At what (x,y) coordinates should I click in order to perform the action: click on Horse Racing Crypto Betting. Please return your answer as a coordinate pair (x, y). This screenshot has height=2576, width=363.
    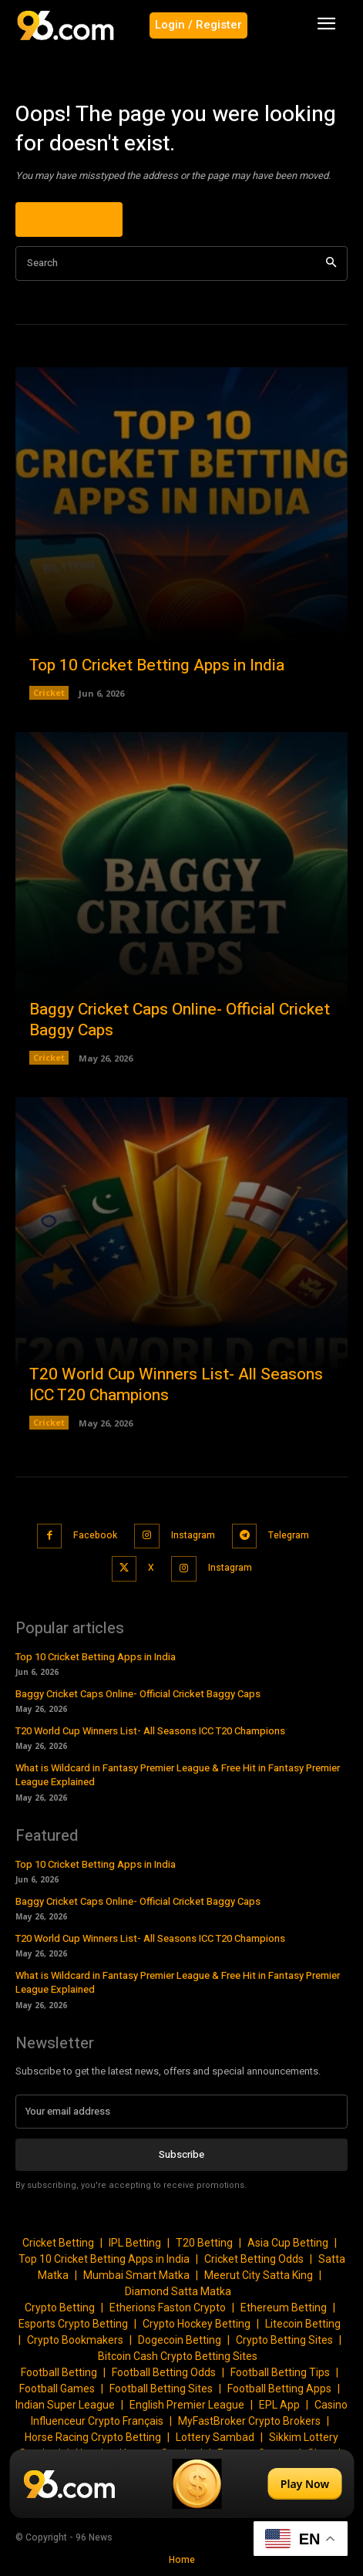
    Looking at the image, I should click on (93, 2437).